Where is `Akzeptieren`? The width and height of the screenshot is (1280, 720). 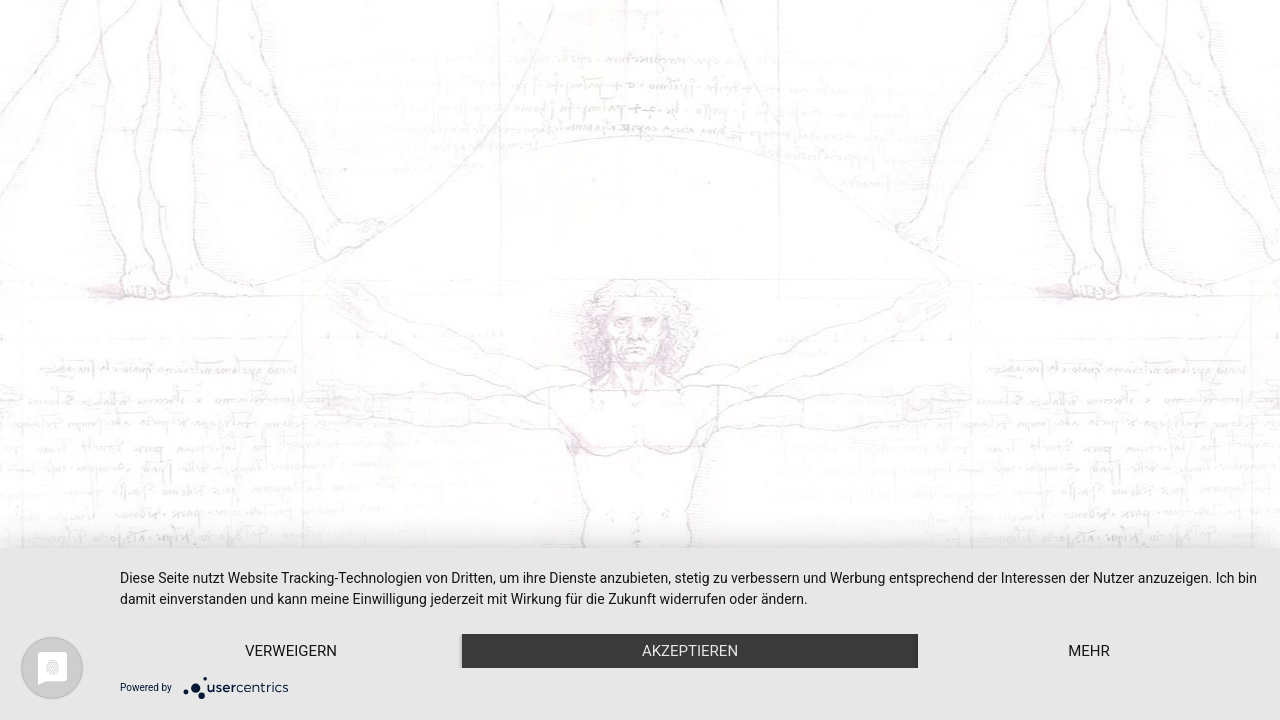 Akzeptieren is located at coordinates (690, 651).